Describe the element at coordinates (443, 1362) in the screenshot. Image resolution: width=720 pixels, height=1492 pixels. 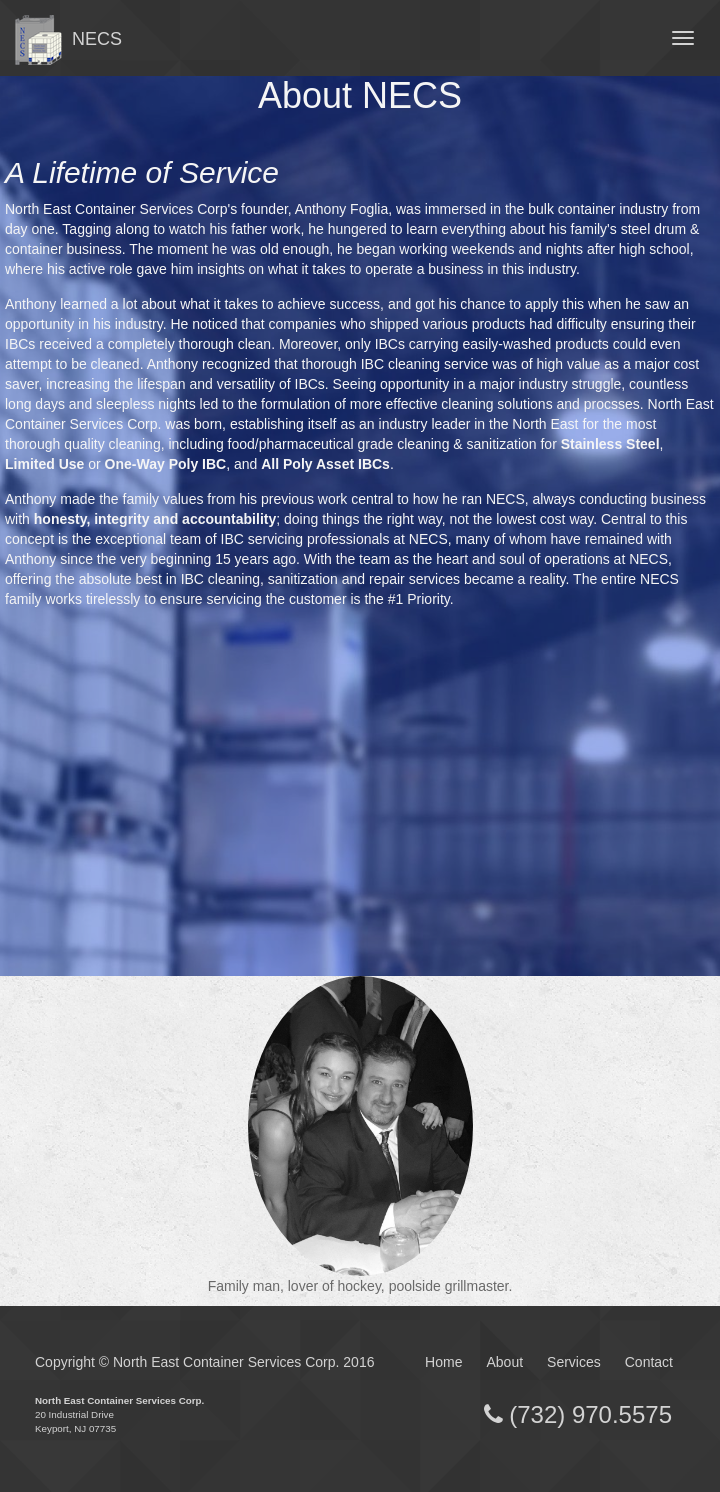
I see `Home` at that location.